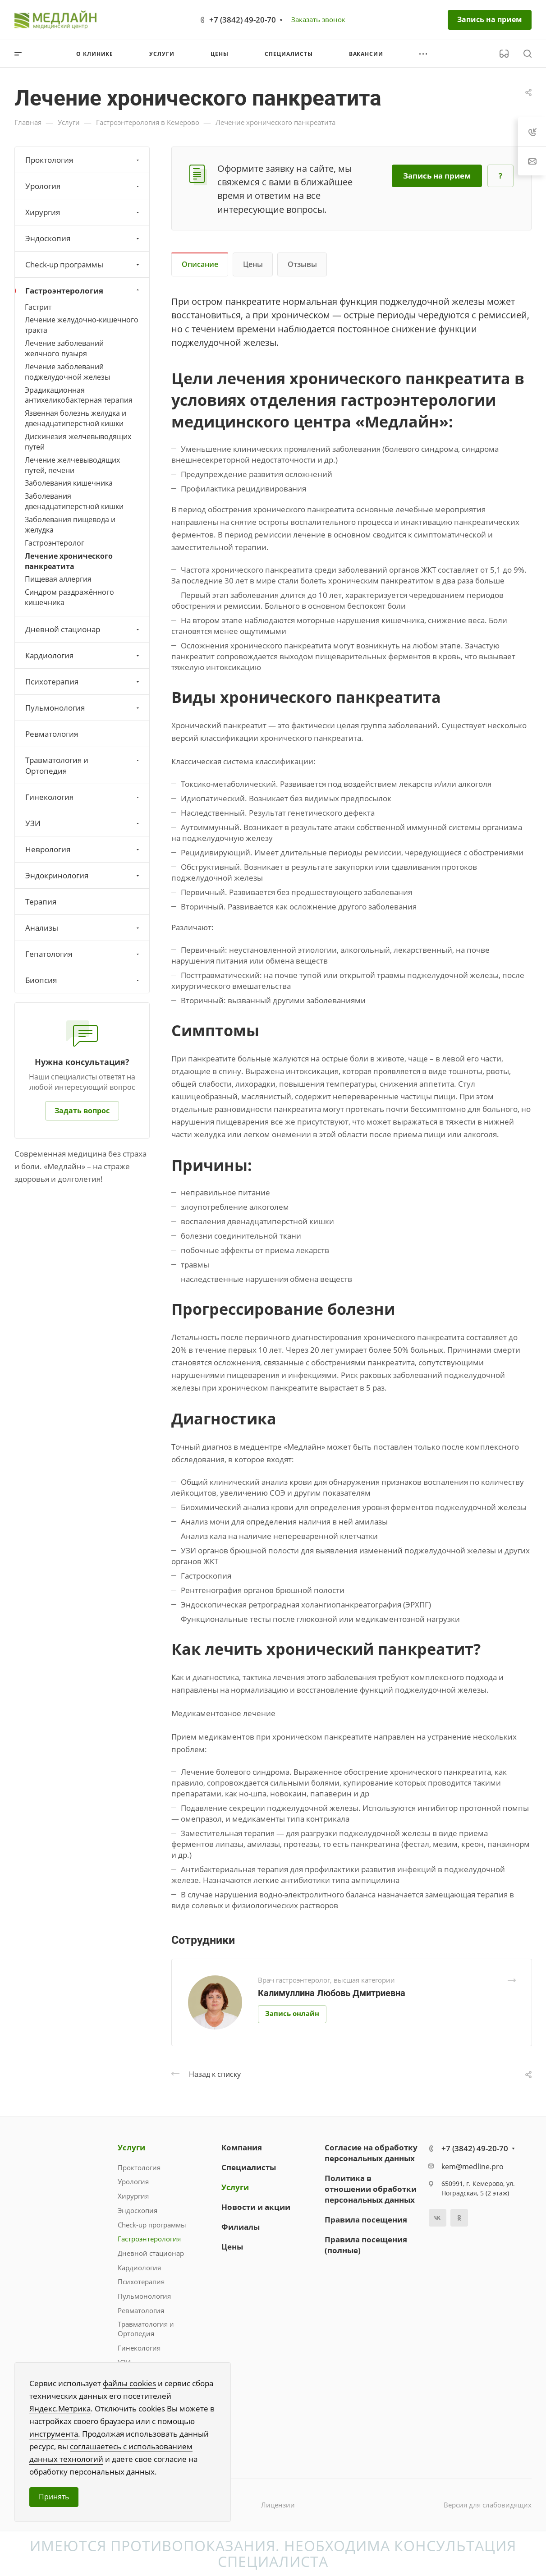 Image resolution: width=546 pixels, height=2576 pixels. Describe the element at coordinates (472, 2167) in the screenshot. I see `kem@medline.pro` at that location.